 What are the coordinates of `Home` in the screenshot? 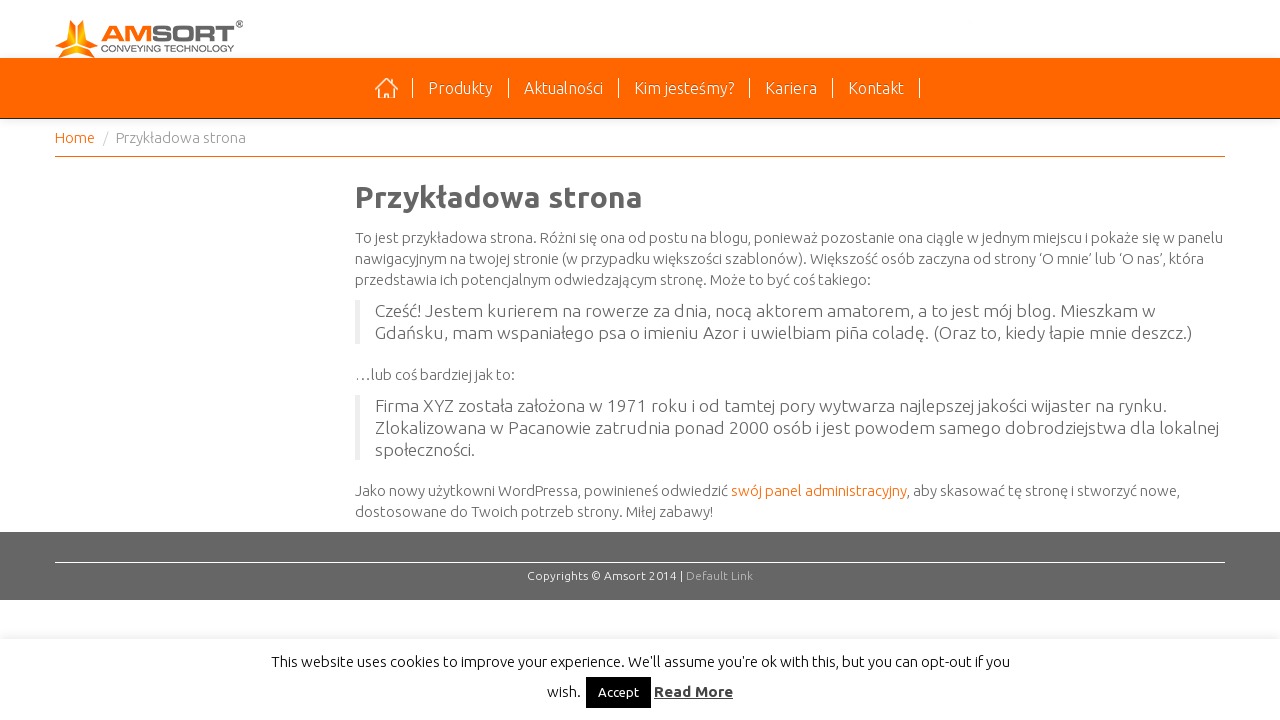 It's located at (75, 137).